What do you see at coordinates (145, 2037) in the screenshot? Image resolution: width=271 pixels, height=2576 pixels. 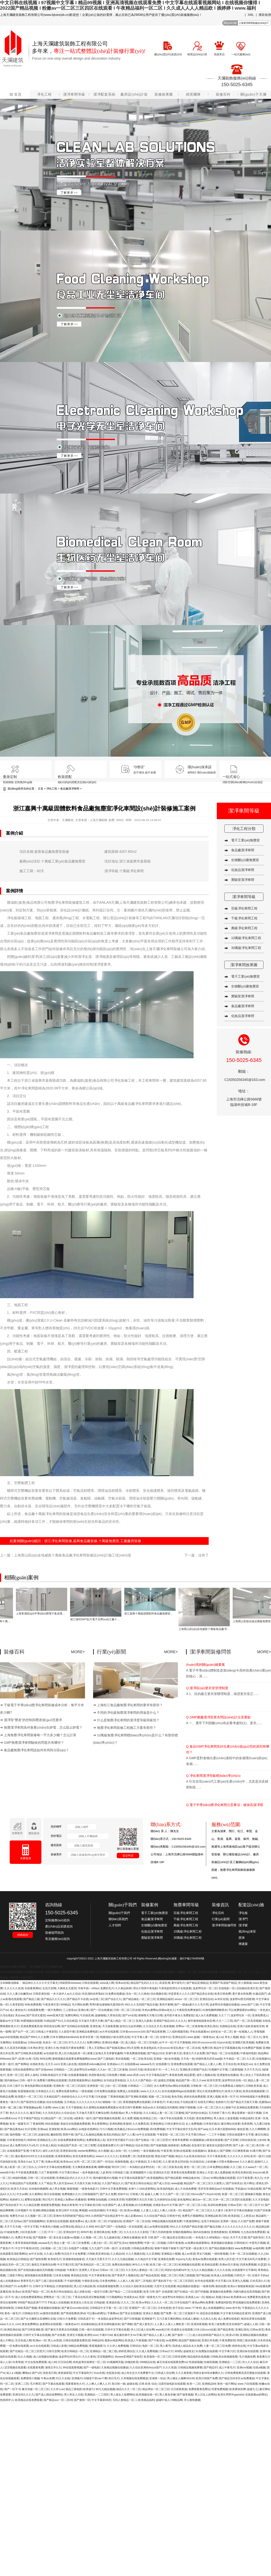 I see `中文字幕人妻一区二区` at bounding box center [145, 2037].